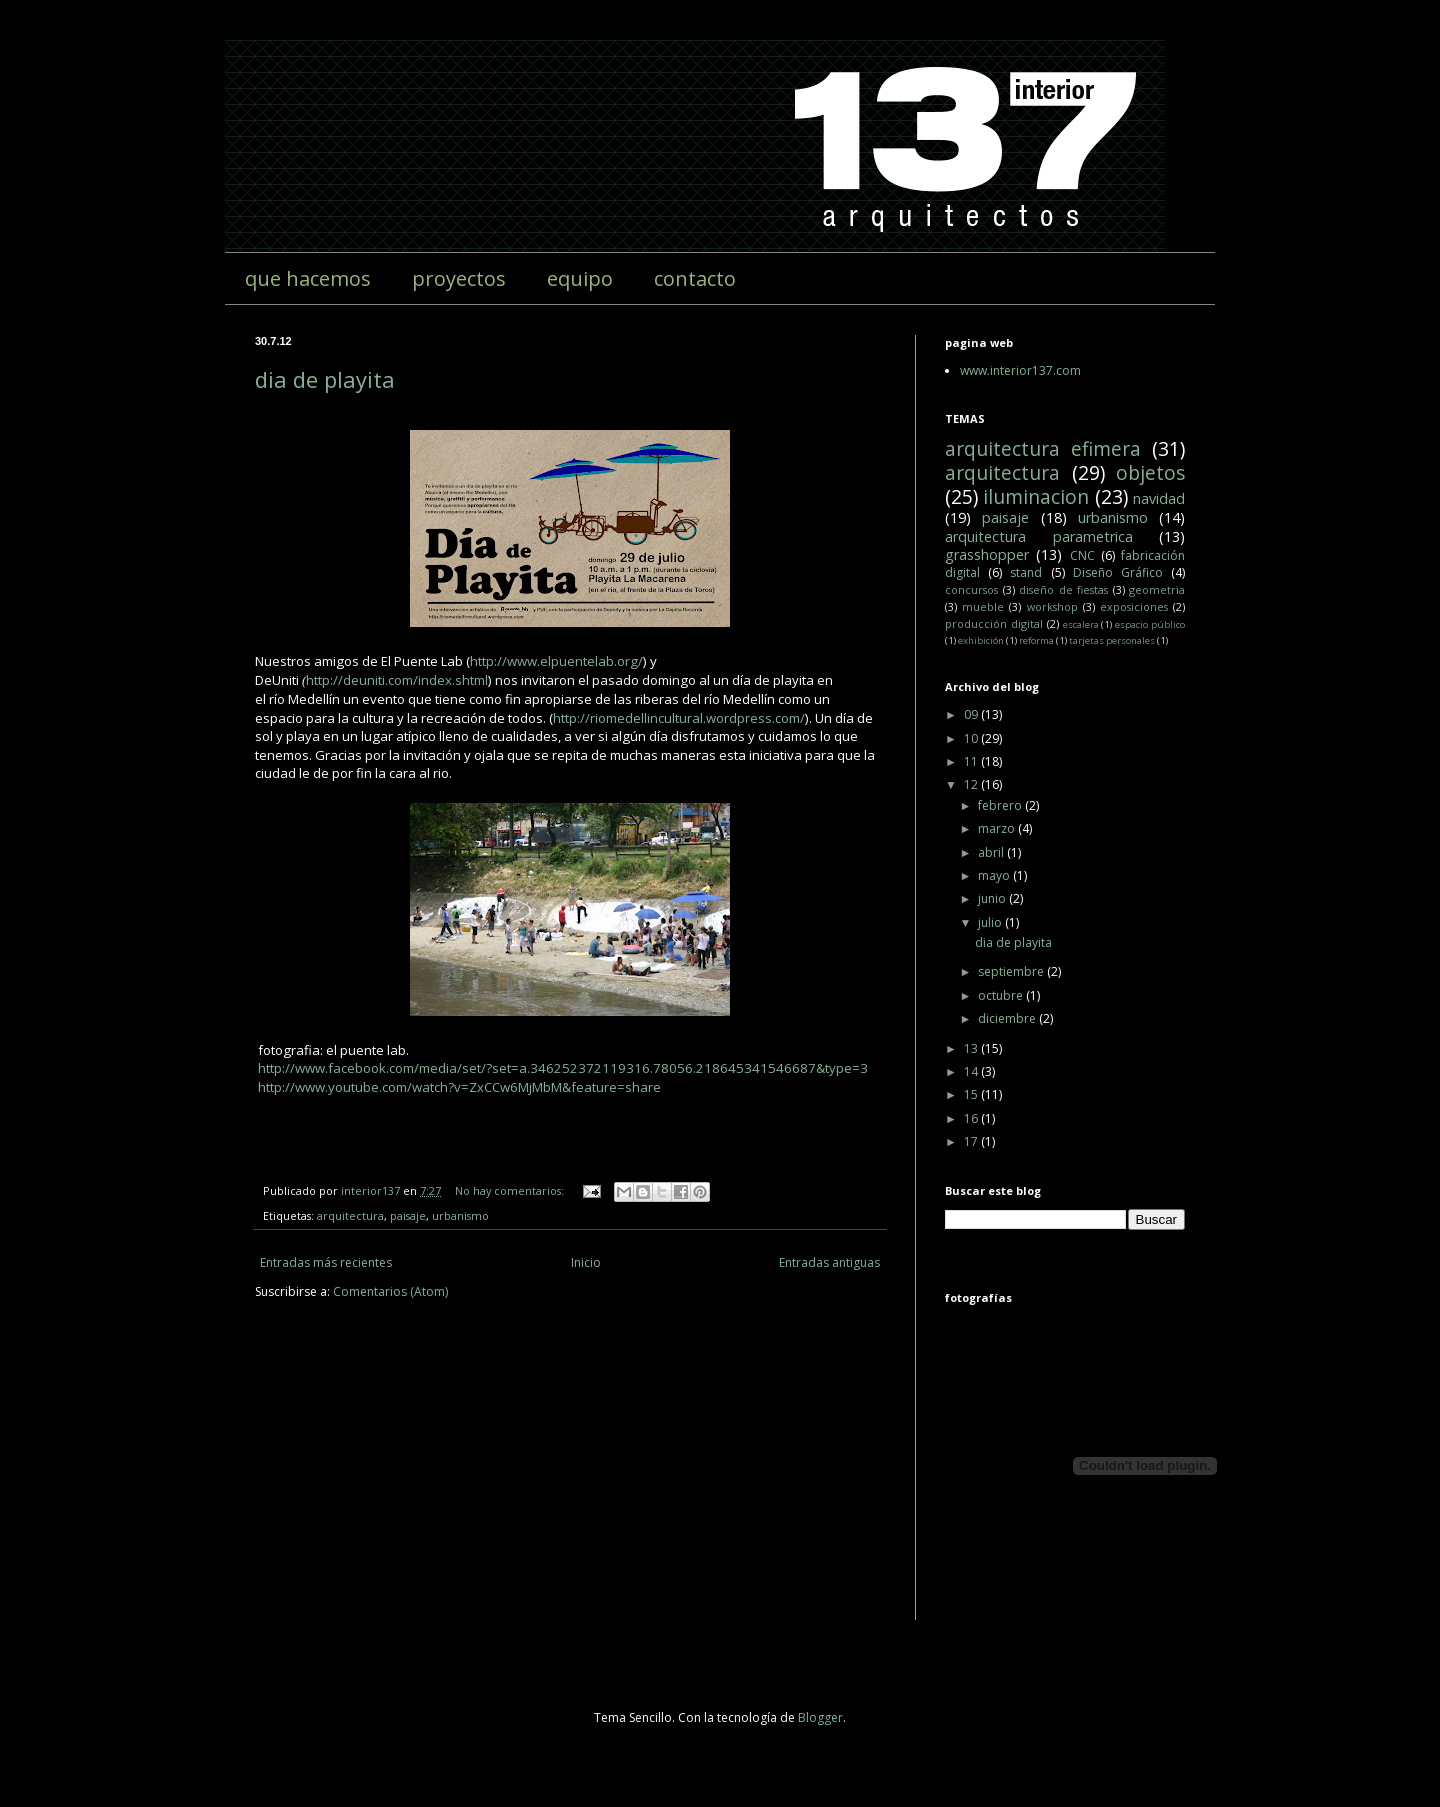 The image size is (1440, 1807). What do you see at coordinates (972, 738) in the screenshot?
I see `10` at bounding box center [972, 738].